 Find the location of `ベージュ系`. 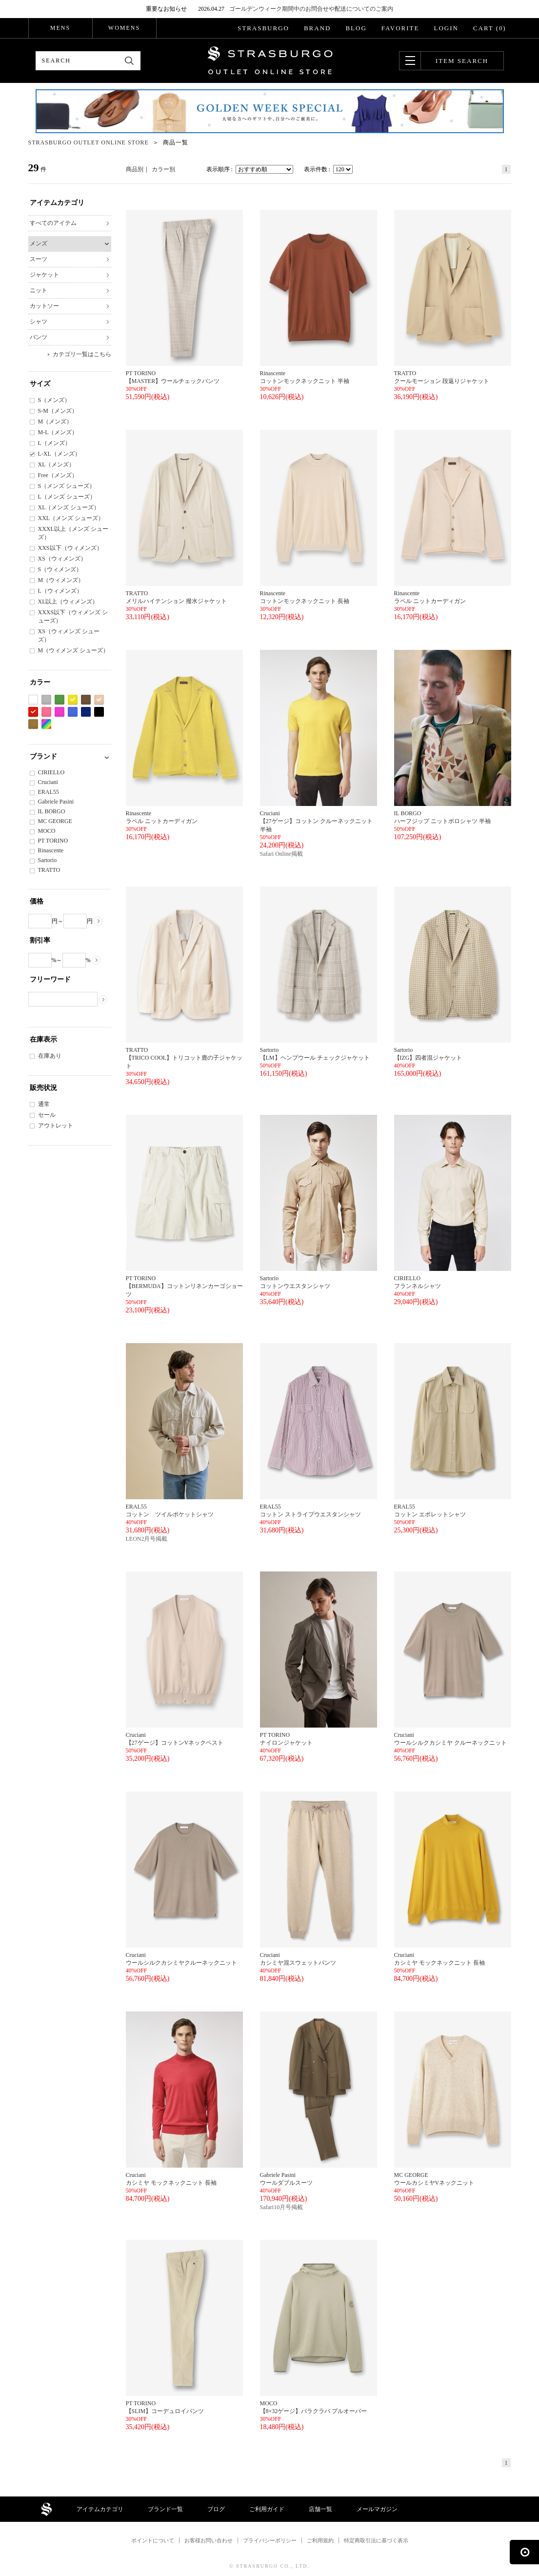

ベージュ系 is located at coordinates (99, 700).